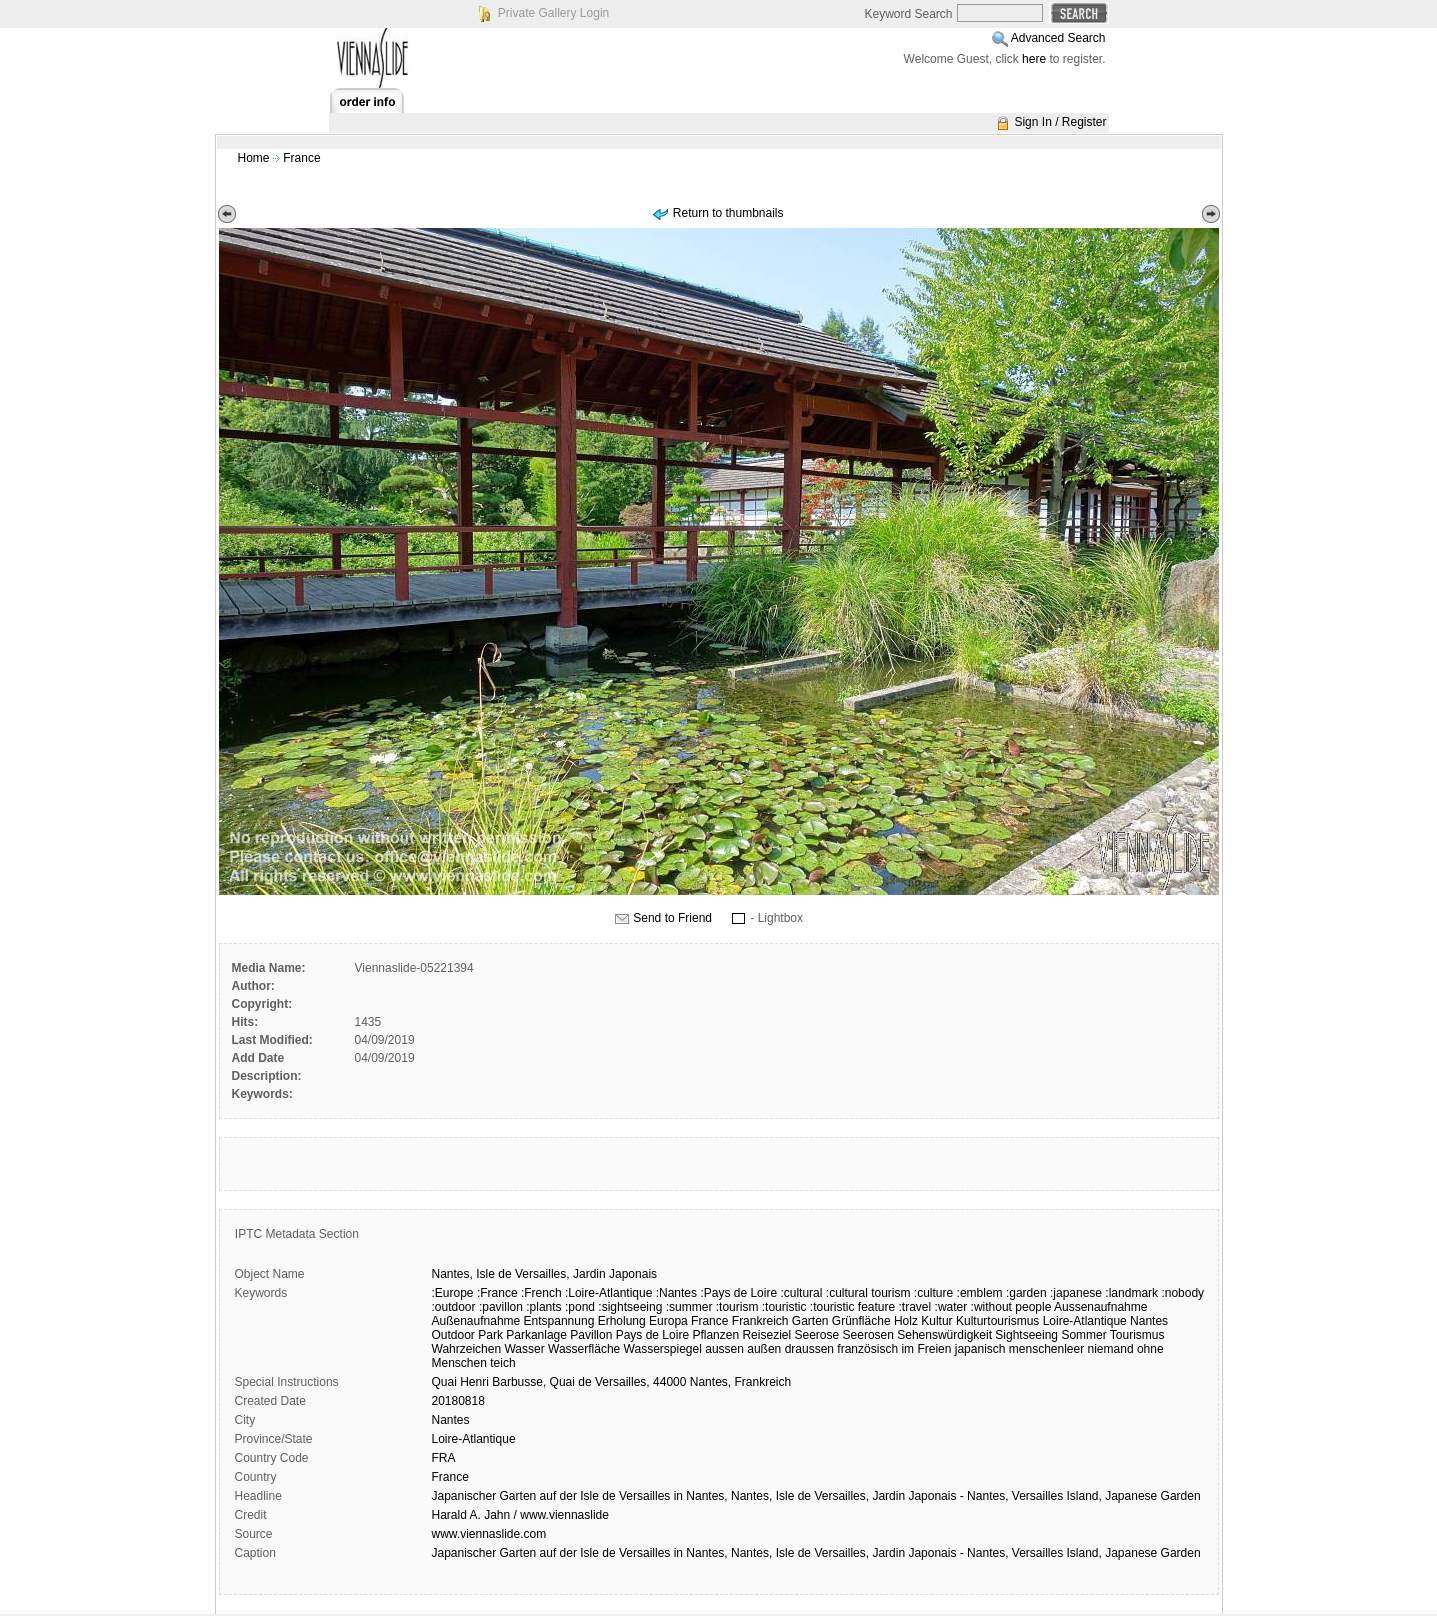  Describe the element at coordinates (715, 1335) in the screenshot. I see `Pflanzen` at that location.